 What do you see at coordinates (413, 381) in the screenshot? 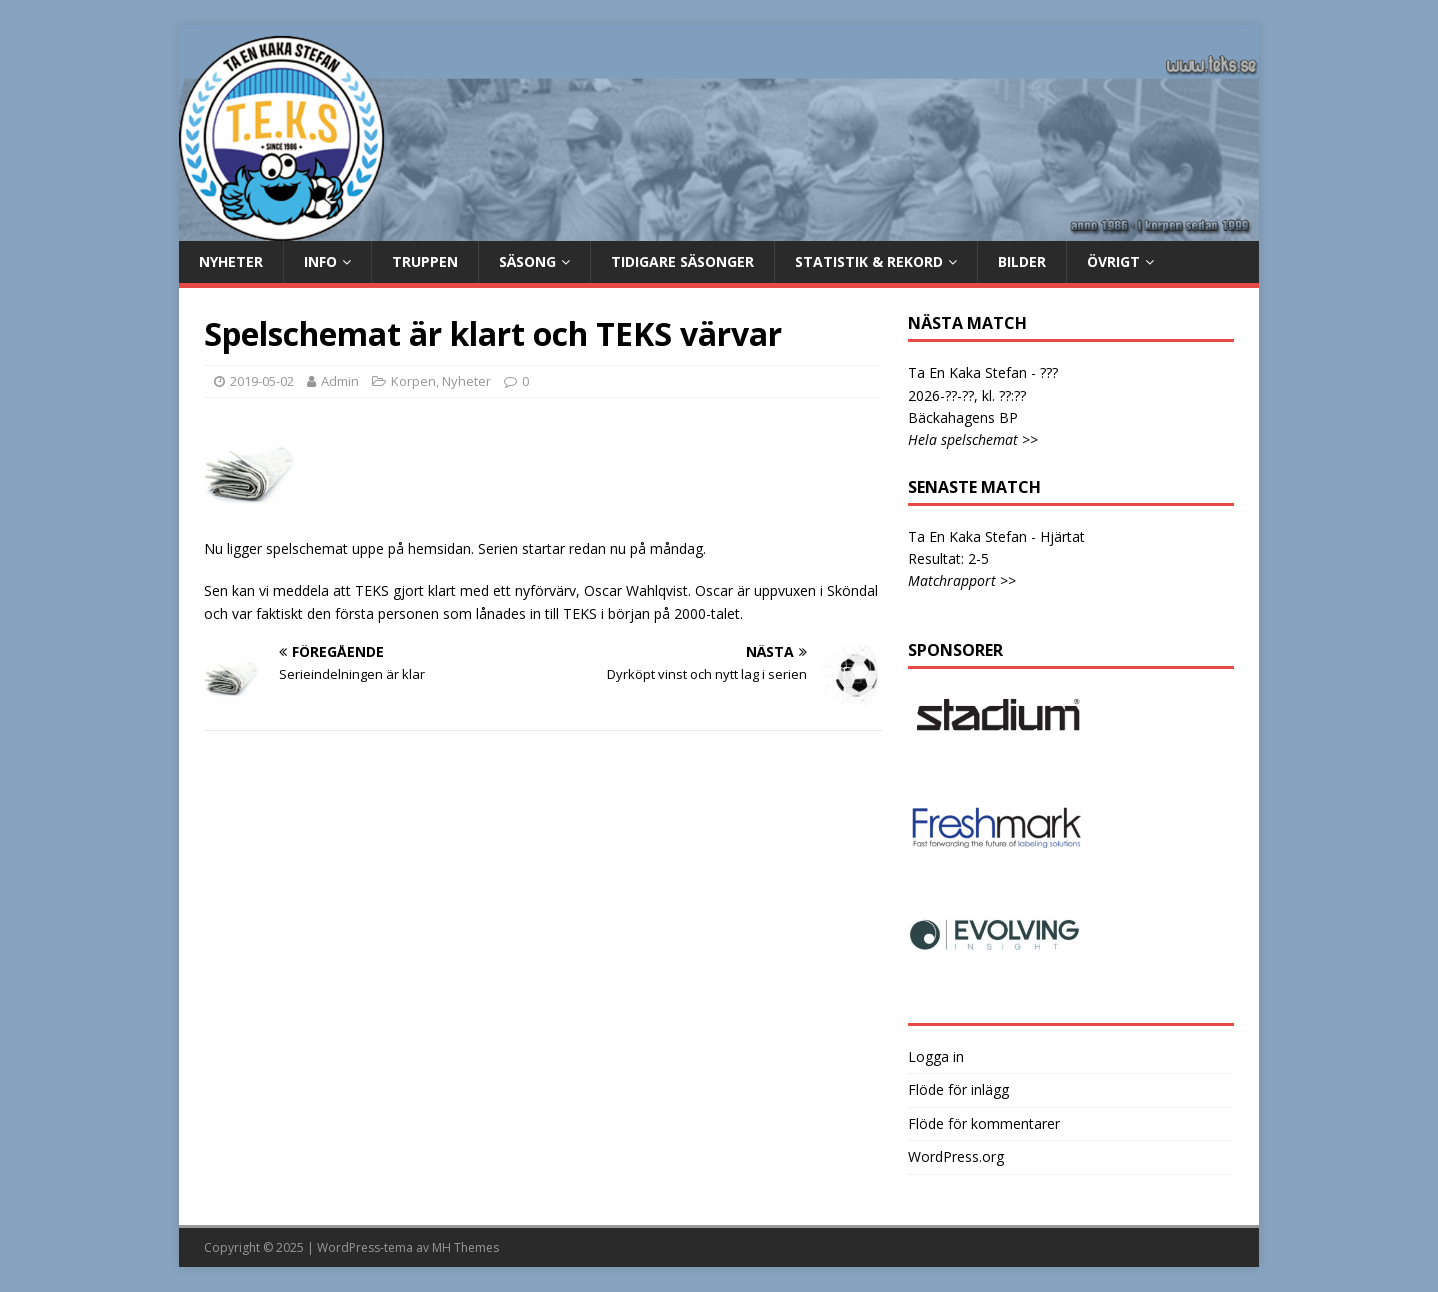
I see `Korpen` at bounding box center [413, 381].